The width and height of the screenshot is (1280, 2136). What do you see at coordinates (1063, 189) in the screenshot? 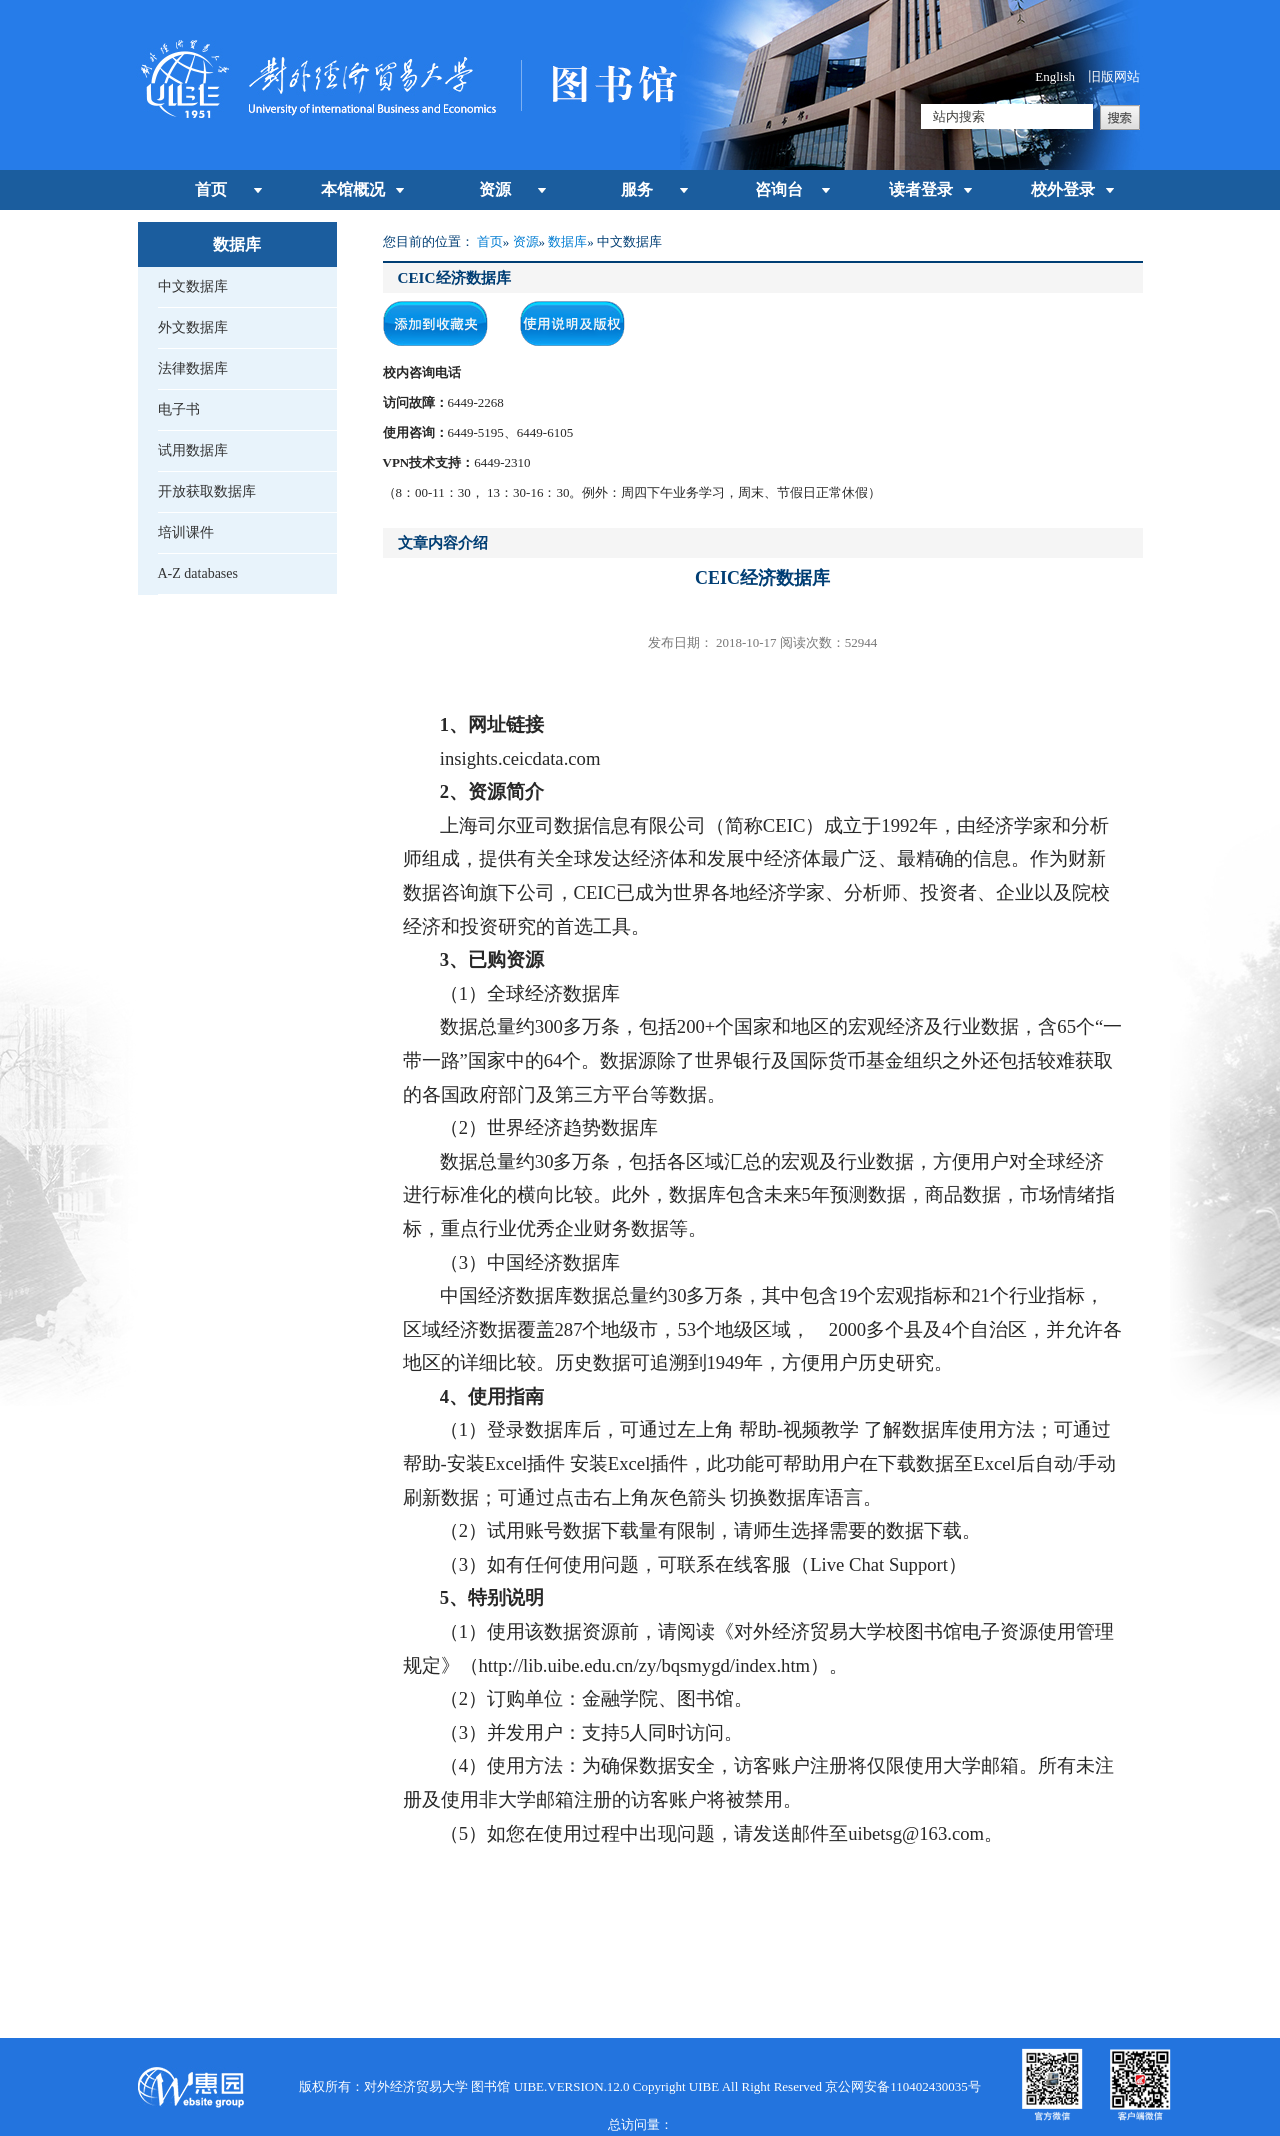
I see `校外登录` at bounding box center [1063, 189].